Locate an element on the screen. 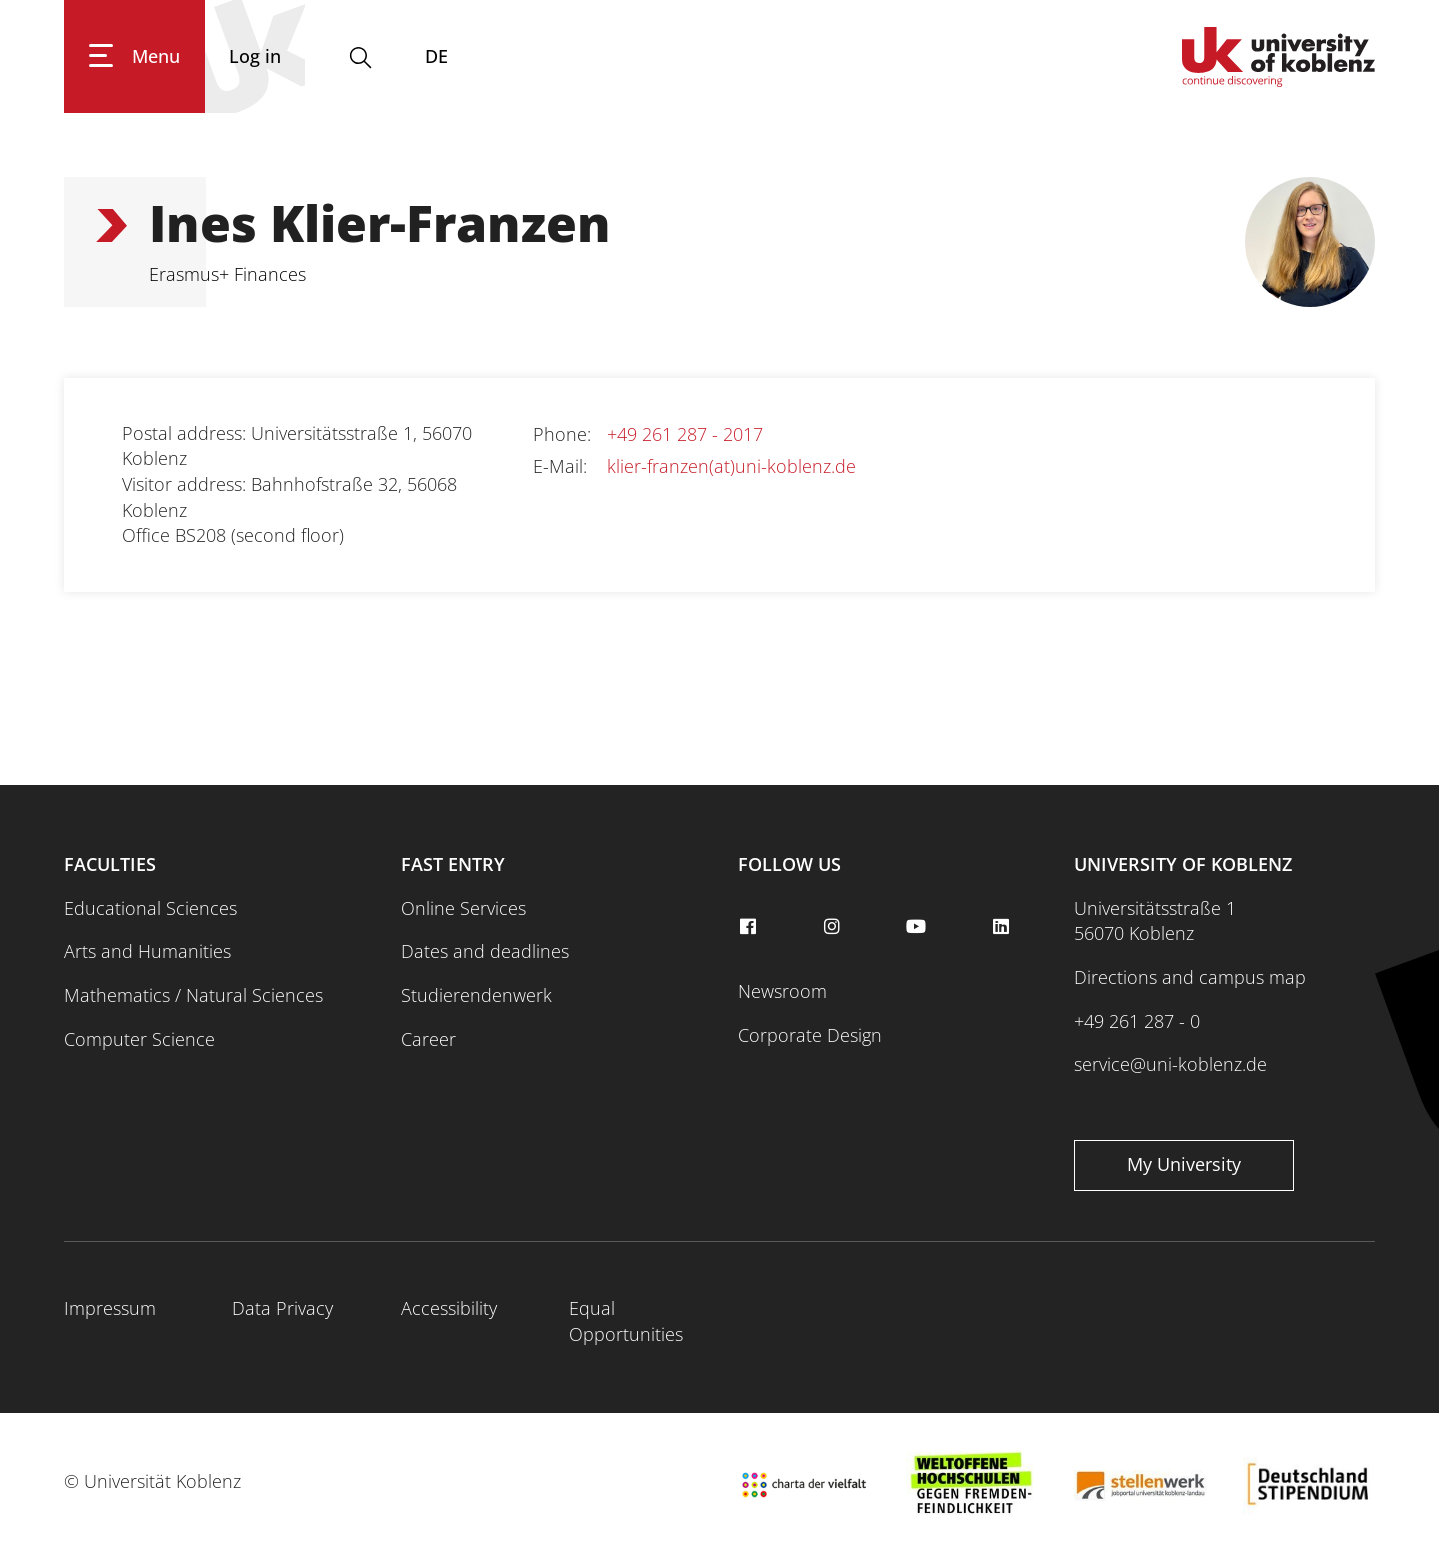 This screenshot has width=1439, height=1554. Educational Sciences is located at coordinates (150, 908).